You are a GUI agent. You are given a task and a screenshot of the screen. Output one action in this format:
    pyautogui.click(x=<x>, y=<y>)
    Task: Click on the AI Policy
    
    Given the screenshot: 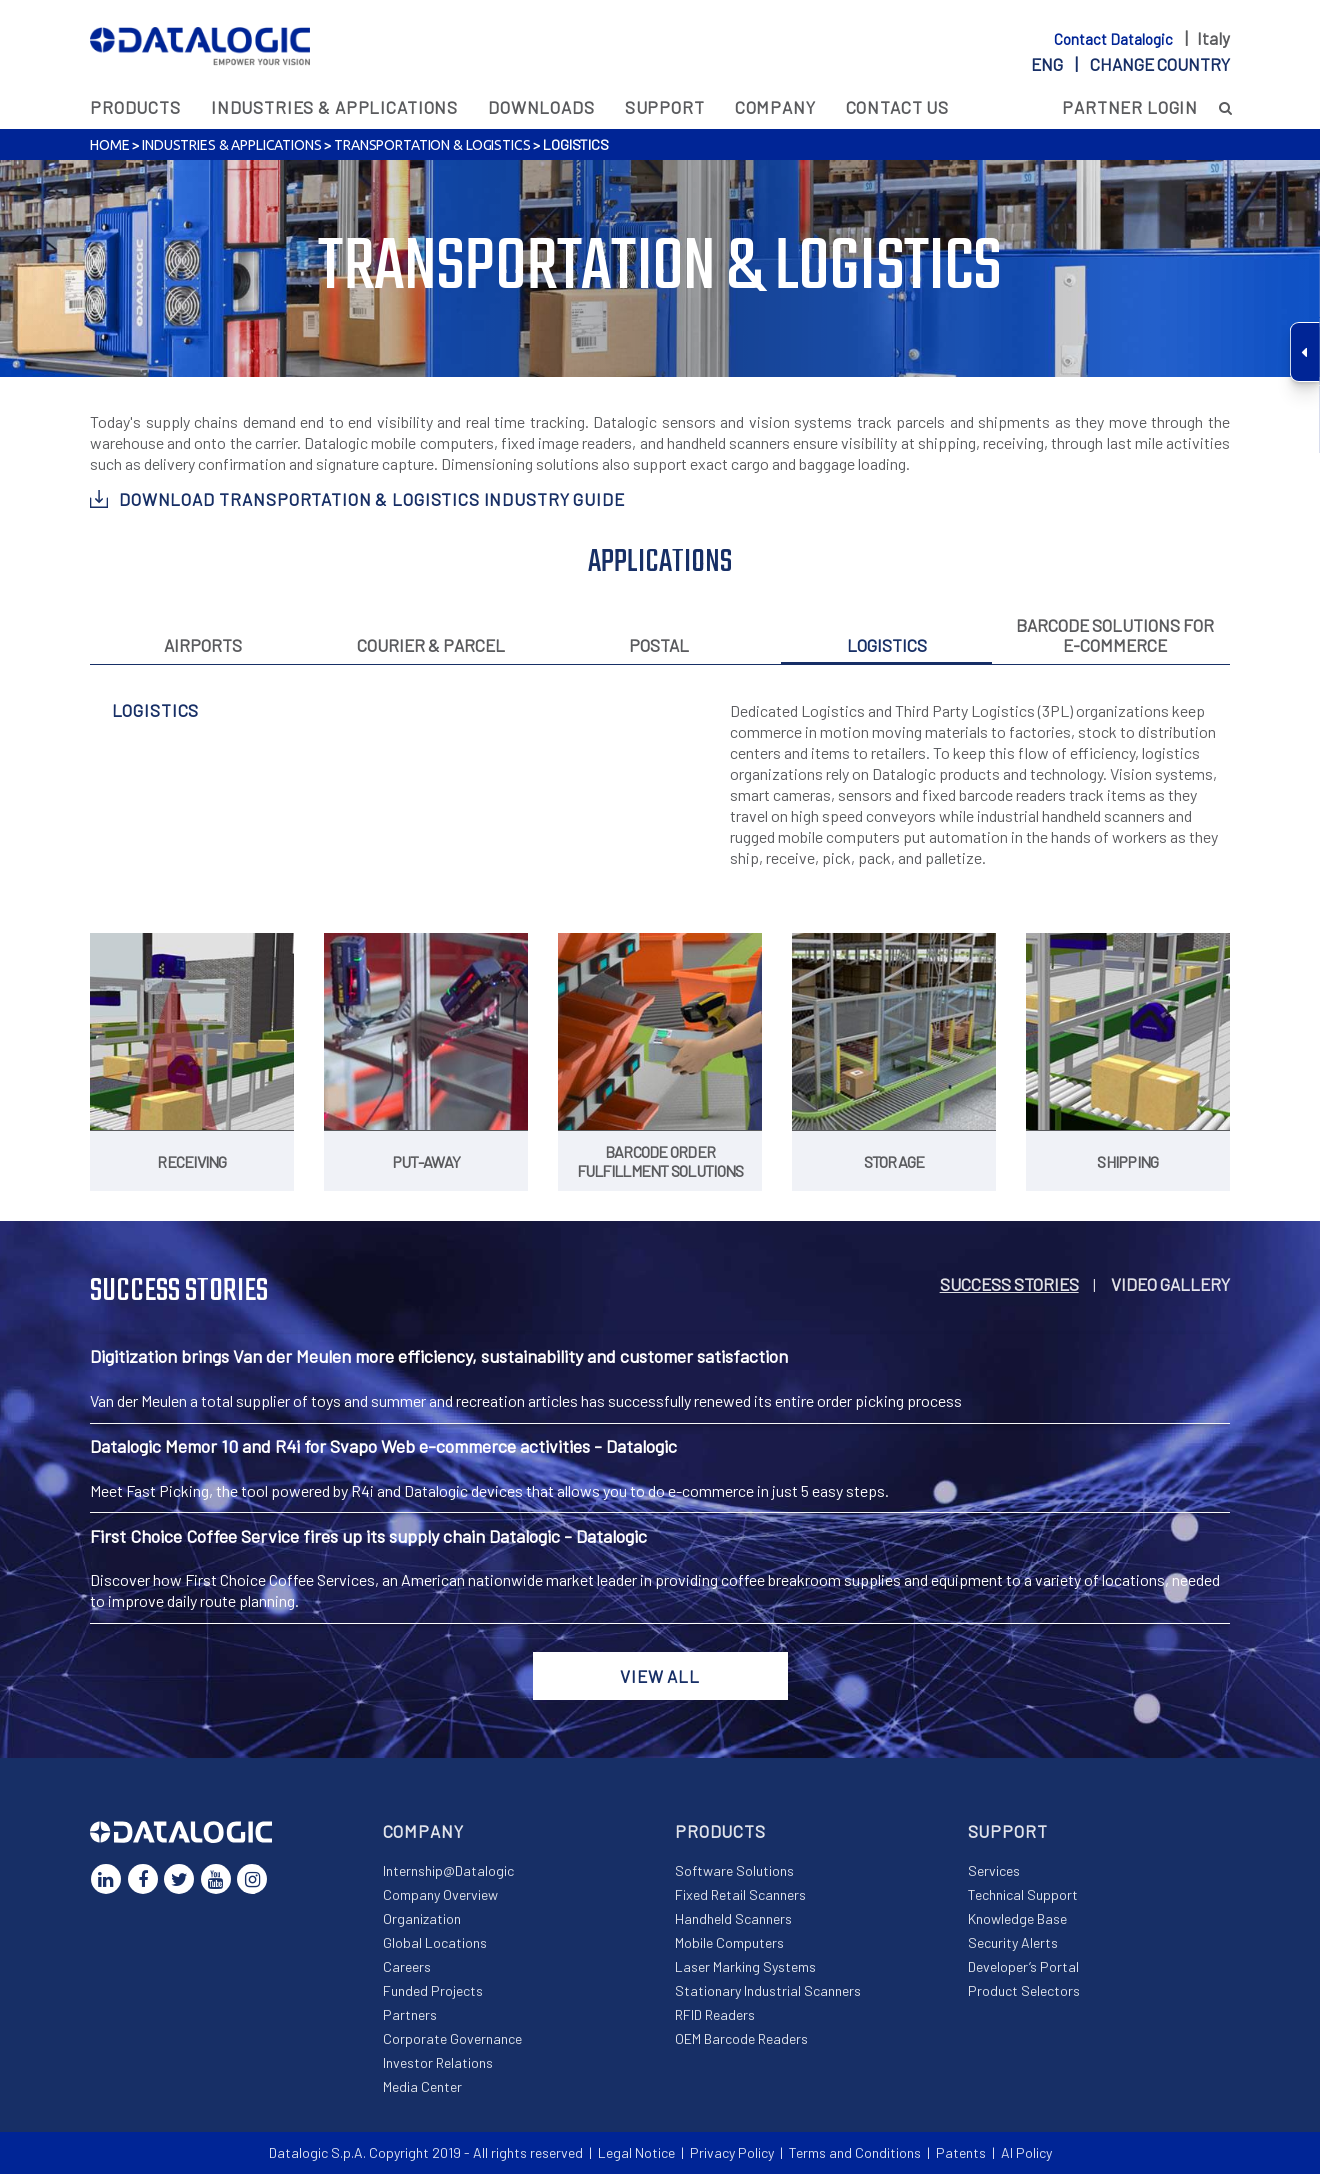 What is the action you would take?
    pyautogui.click(x=1026, y=2152)
    